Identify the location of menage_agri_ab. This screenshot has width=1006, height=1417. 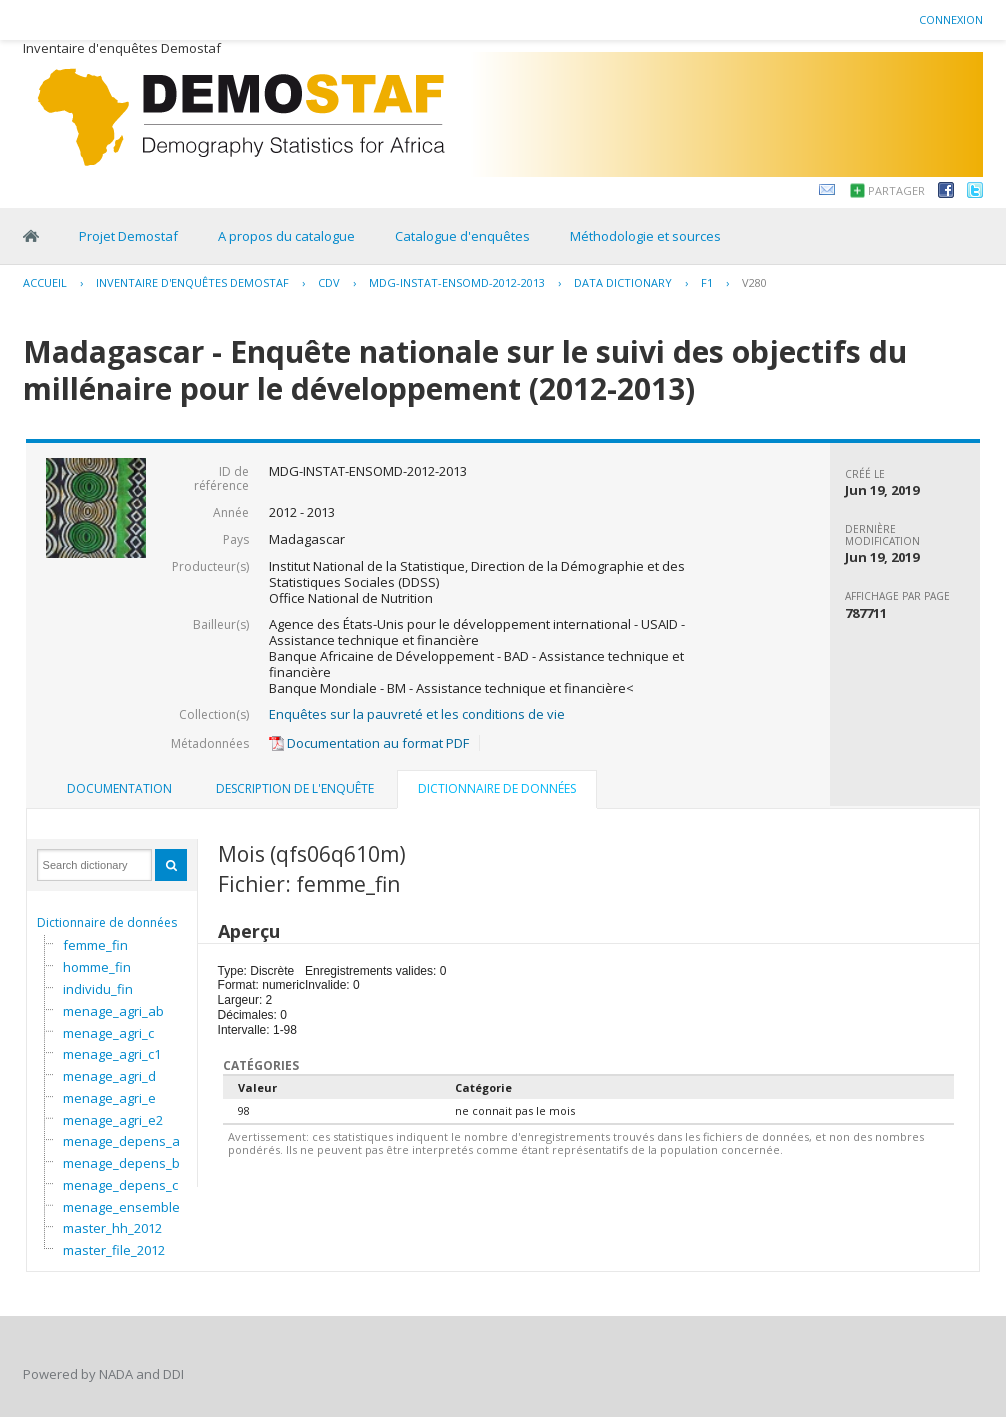
(113, 1011).